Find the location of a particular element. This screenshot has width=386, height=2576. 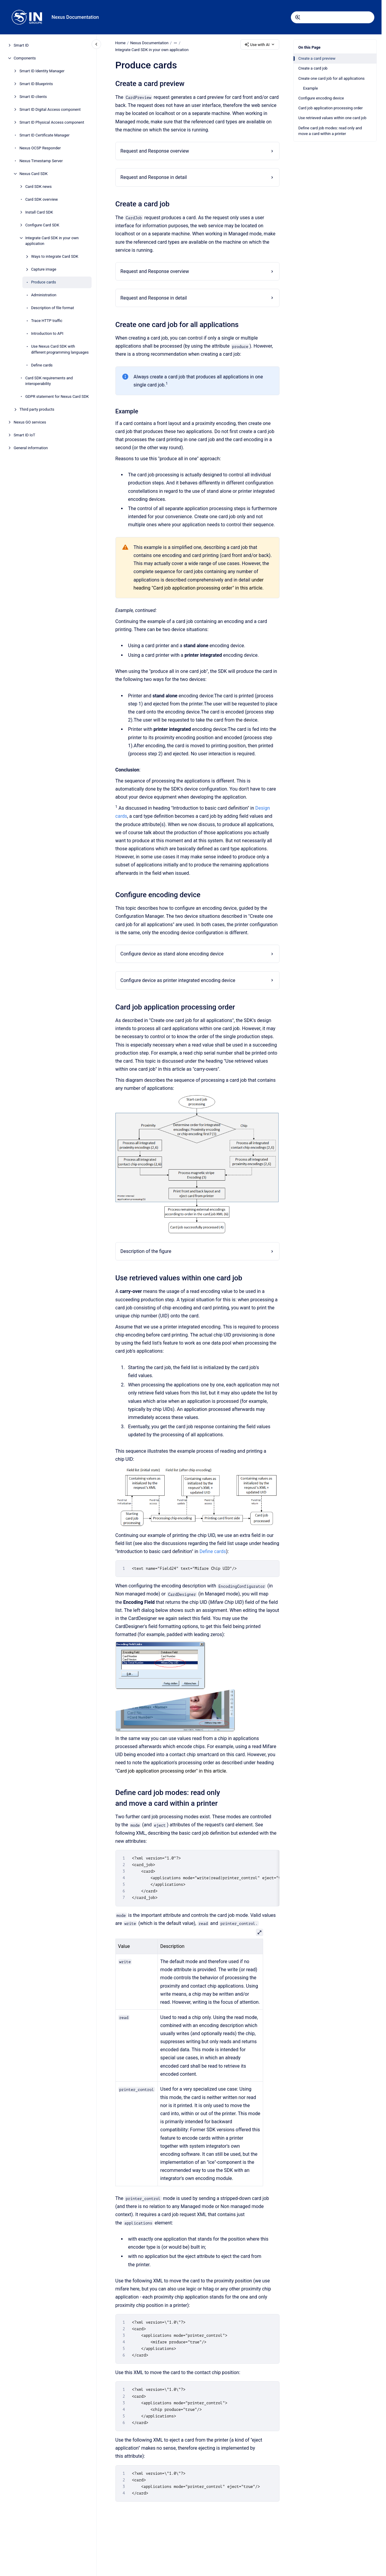

Define cards is located at coordinates (42, 365).